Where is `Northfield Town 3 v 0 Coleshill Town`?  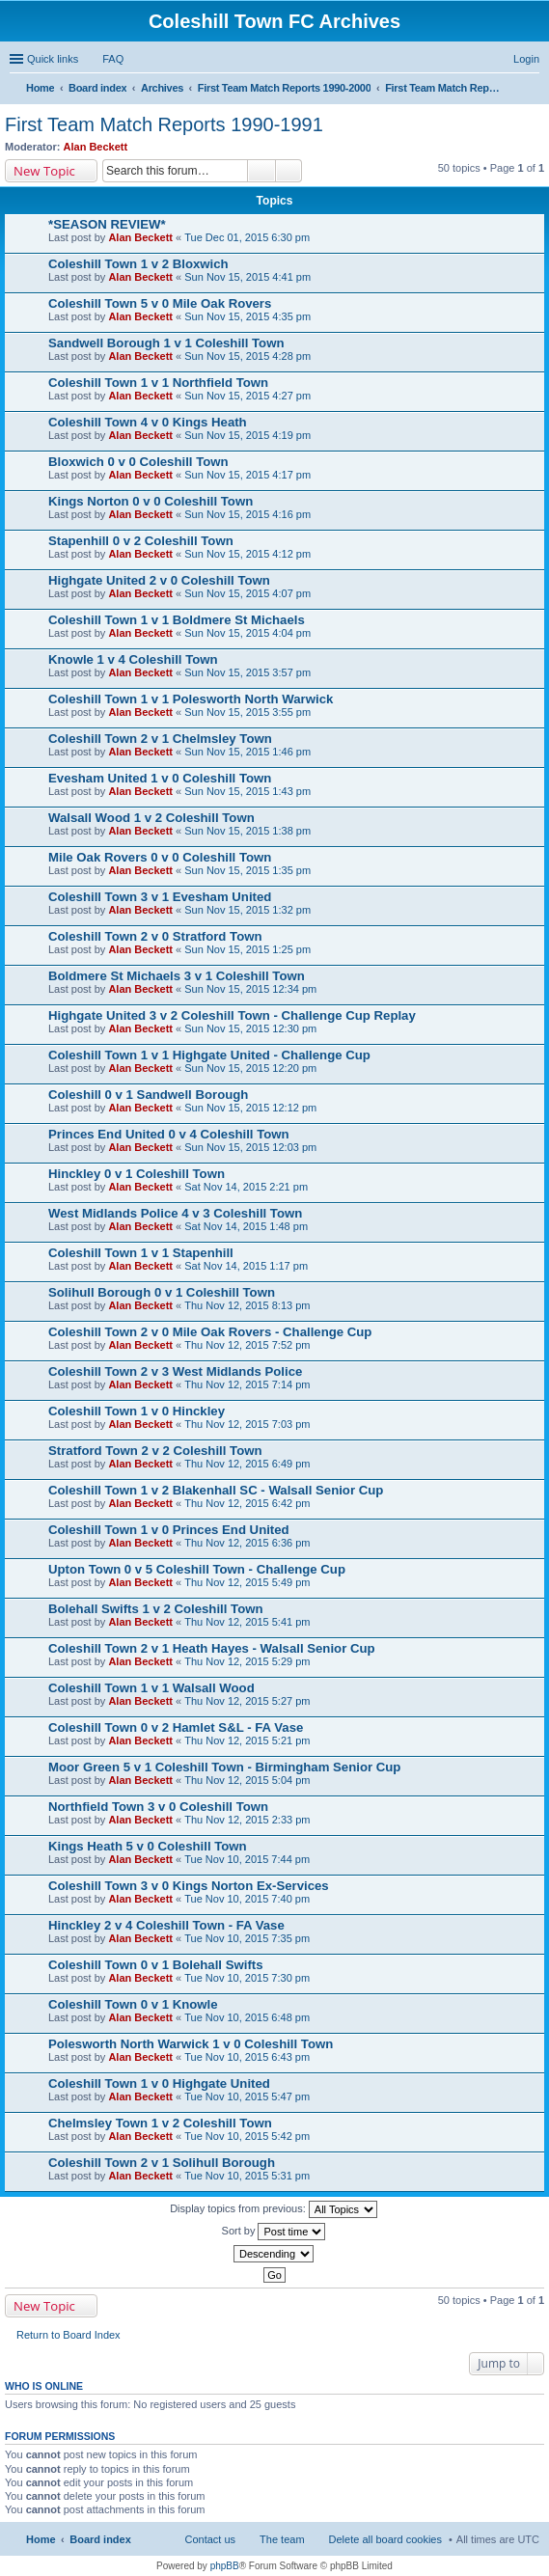
Northfield Town 3 v 0 Coleshill Town is located at coordinates (158, 1806).